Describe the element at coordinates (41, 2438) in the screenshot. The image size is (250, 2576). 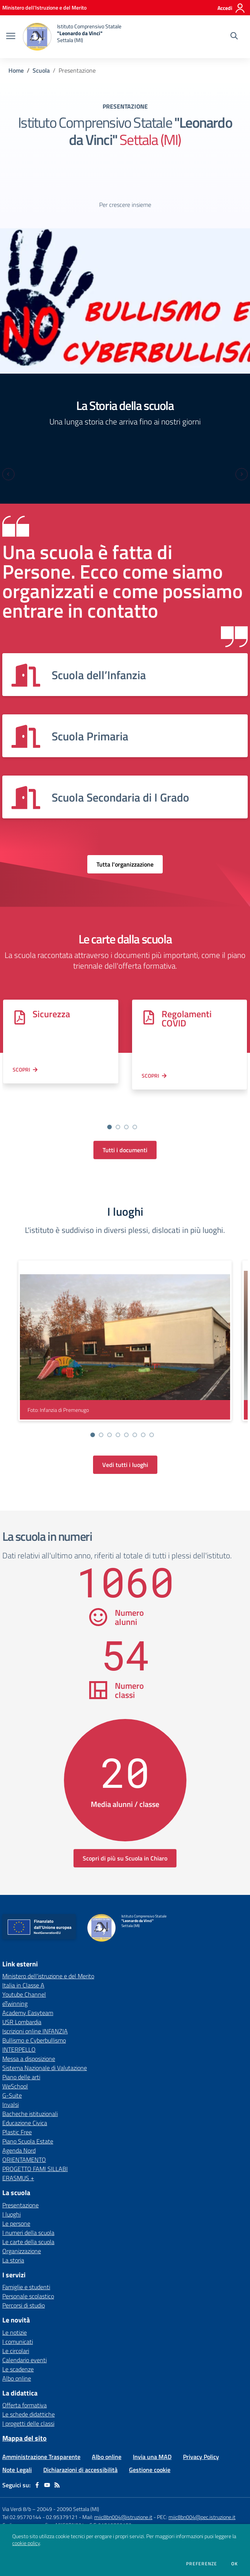
I see `Amministrazione Trasparente` at that location.